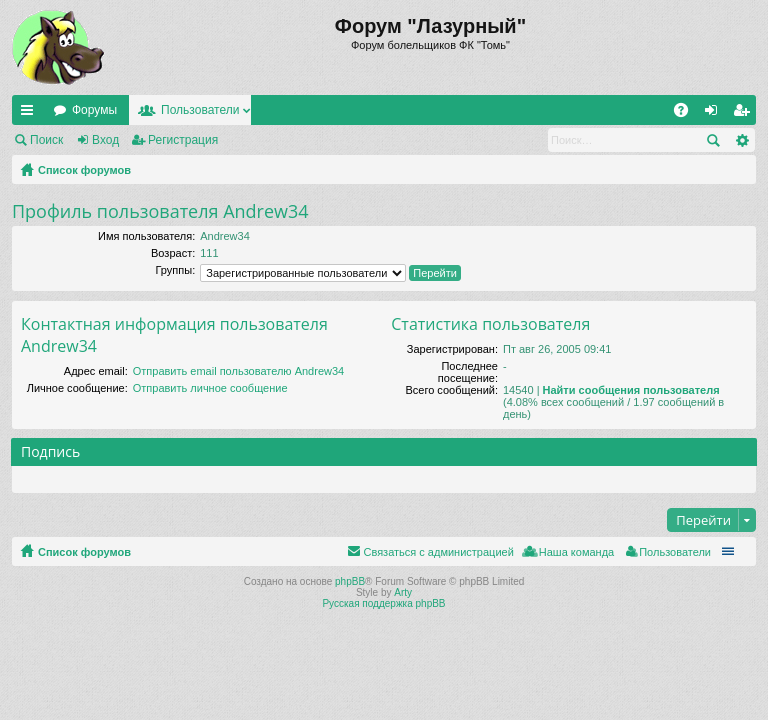 The image size is (768, 720). Describe the element at coordinates (741, 140) in the screenshot. I see `Расширенный поиск` at that location.